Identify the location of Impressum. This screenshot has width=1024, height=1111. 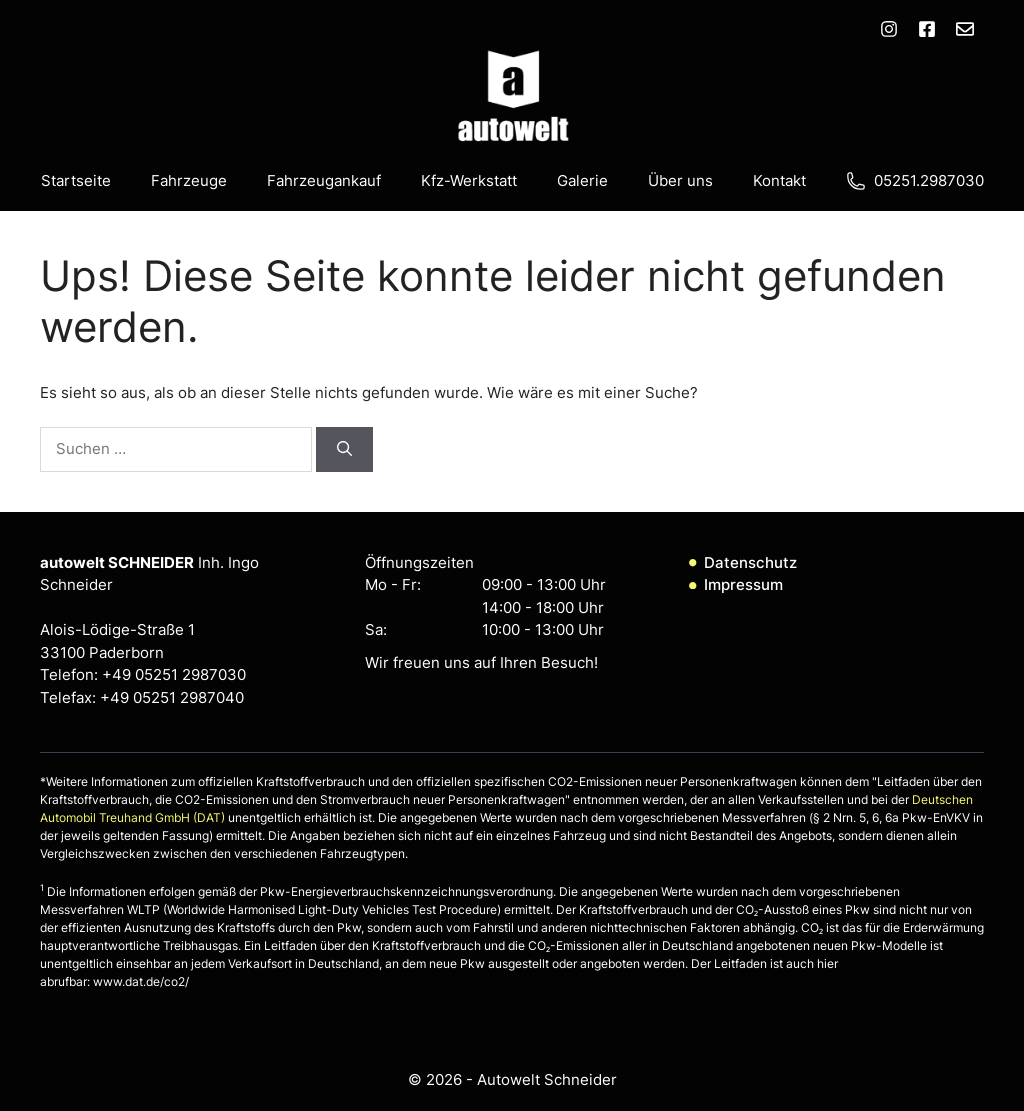
(743, 584).